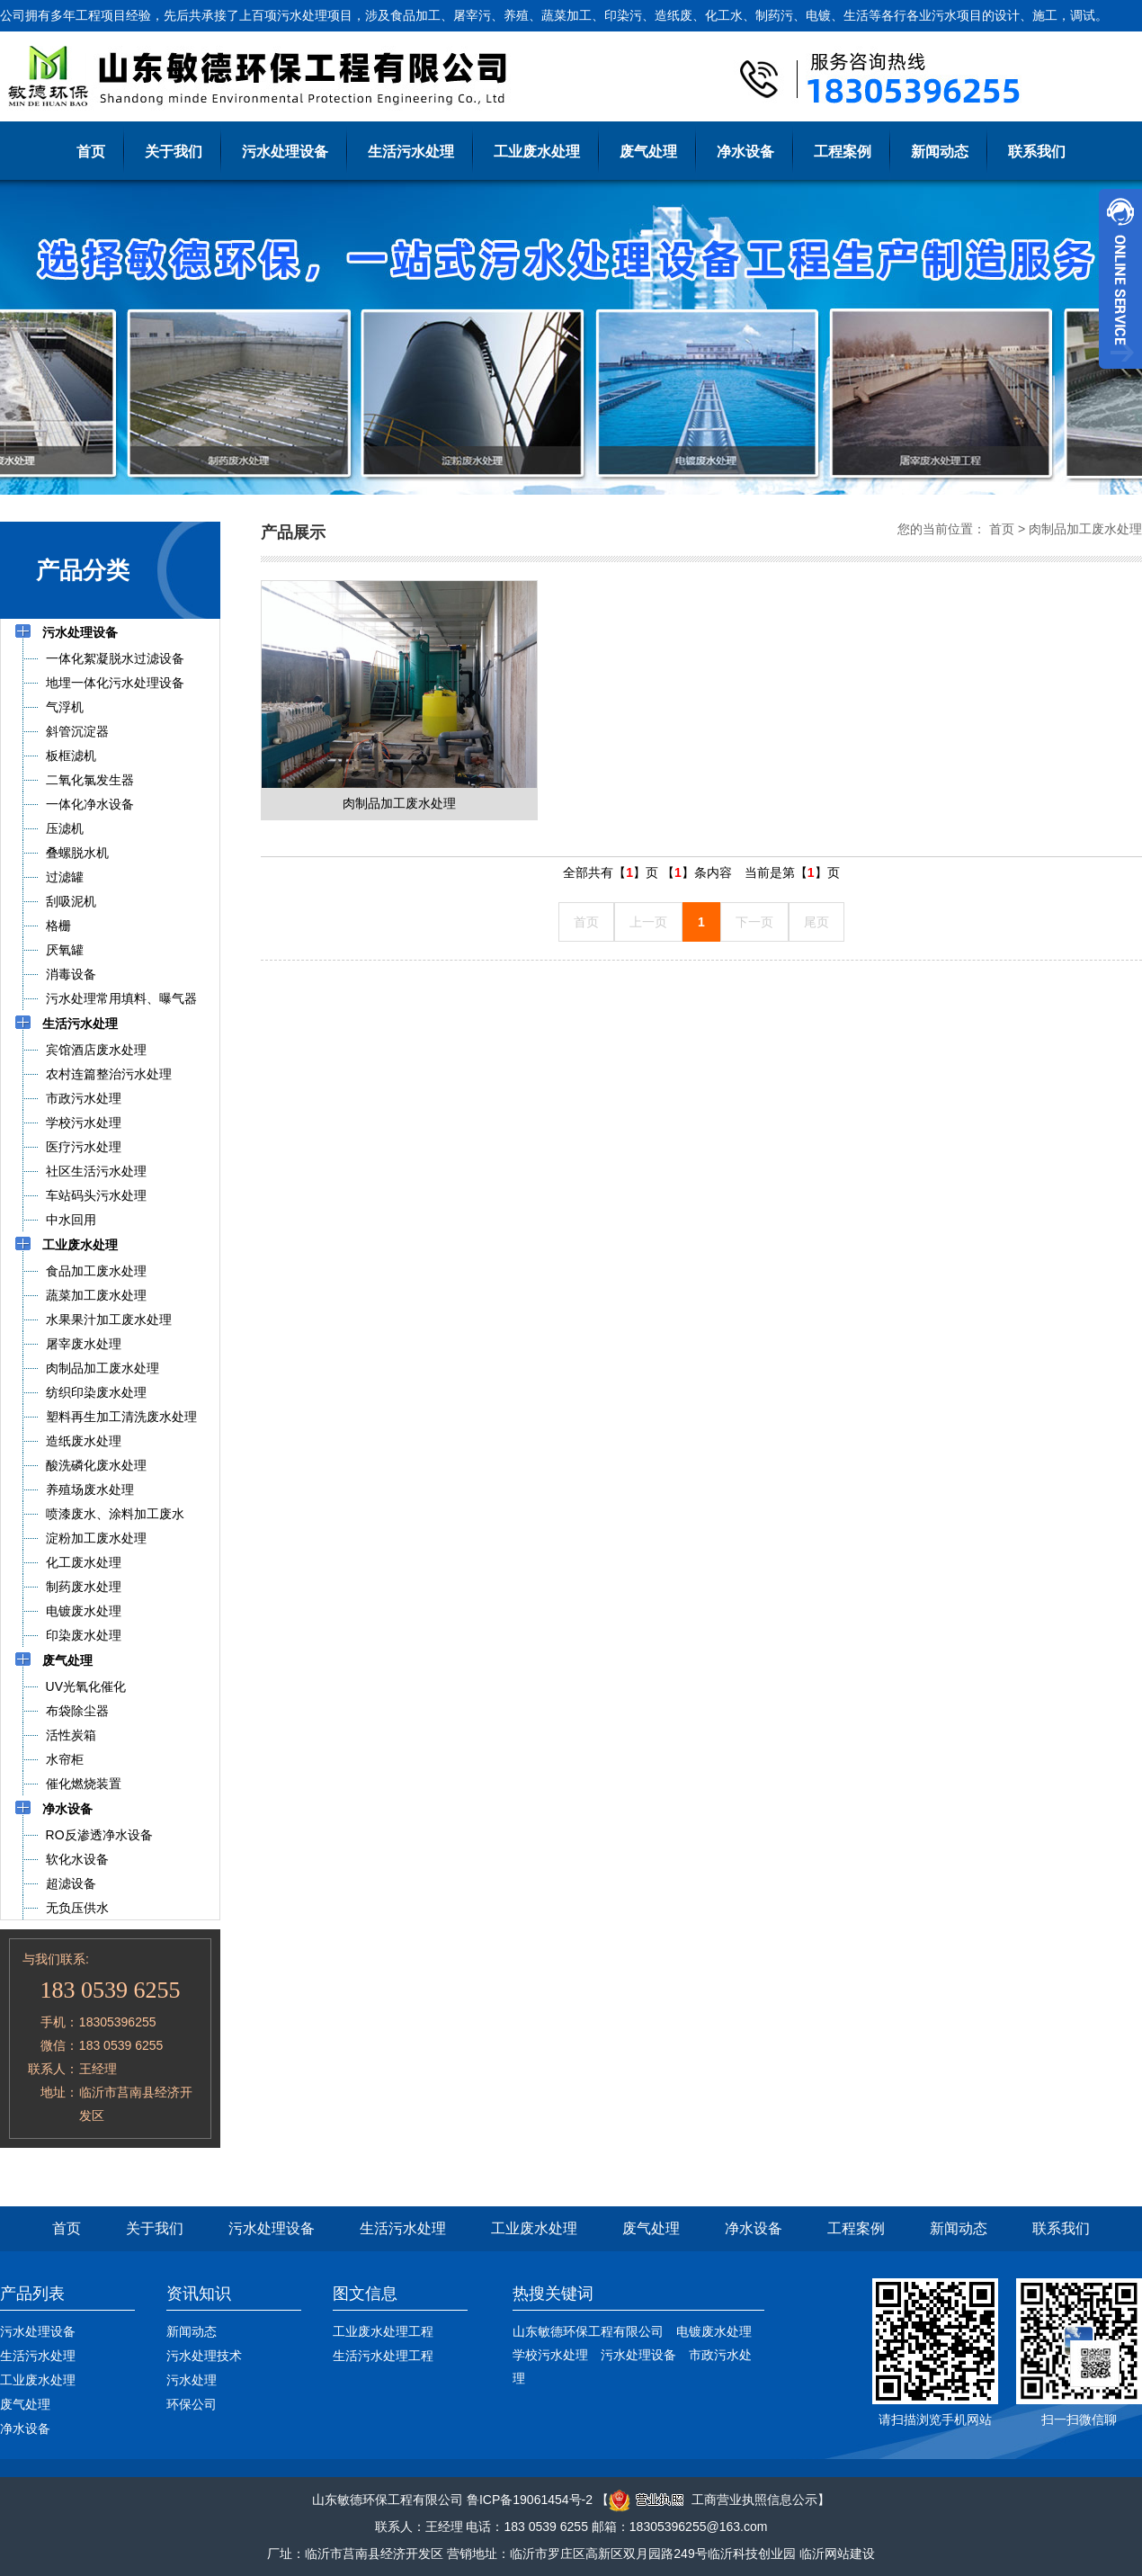 The width and height of the screenshot is (1142, 2576). Describe the element at coordinates (383, 2355) in the screenshot. I see `生活污水处理工程` at that location.